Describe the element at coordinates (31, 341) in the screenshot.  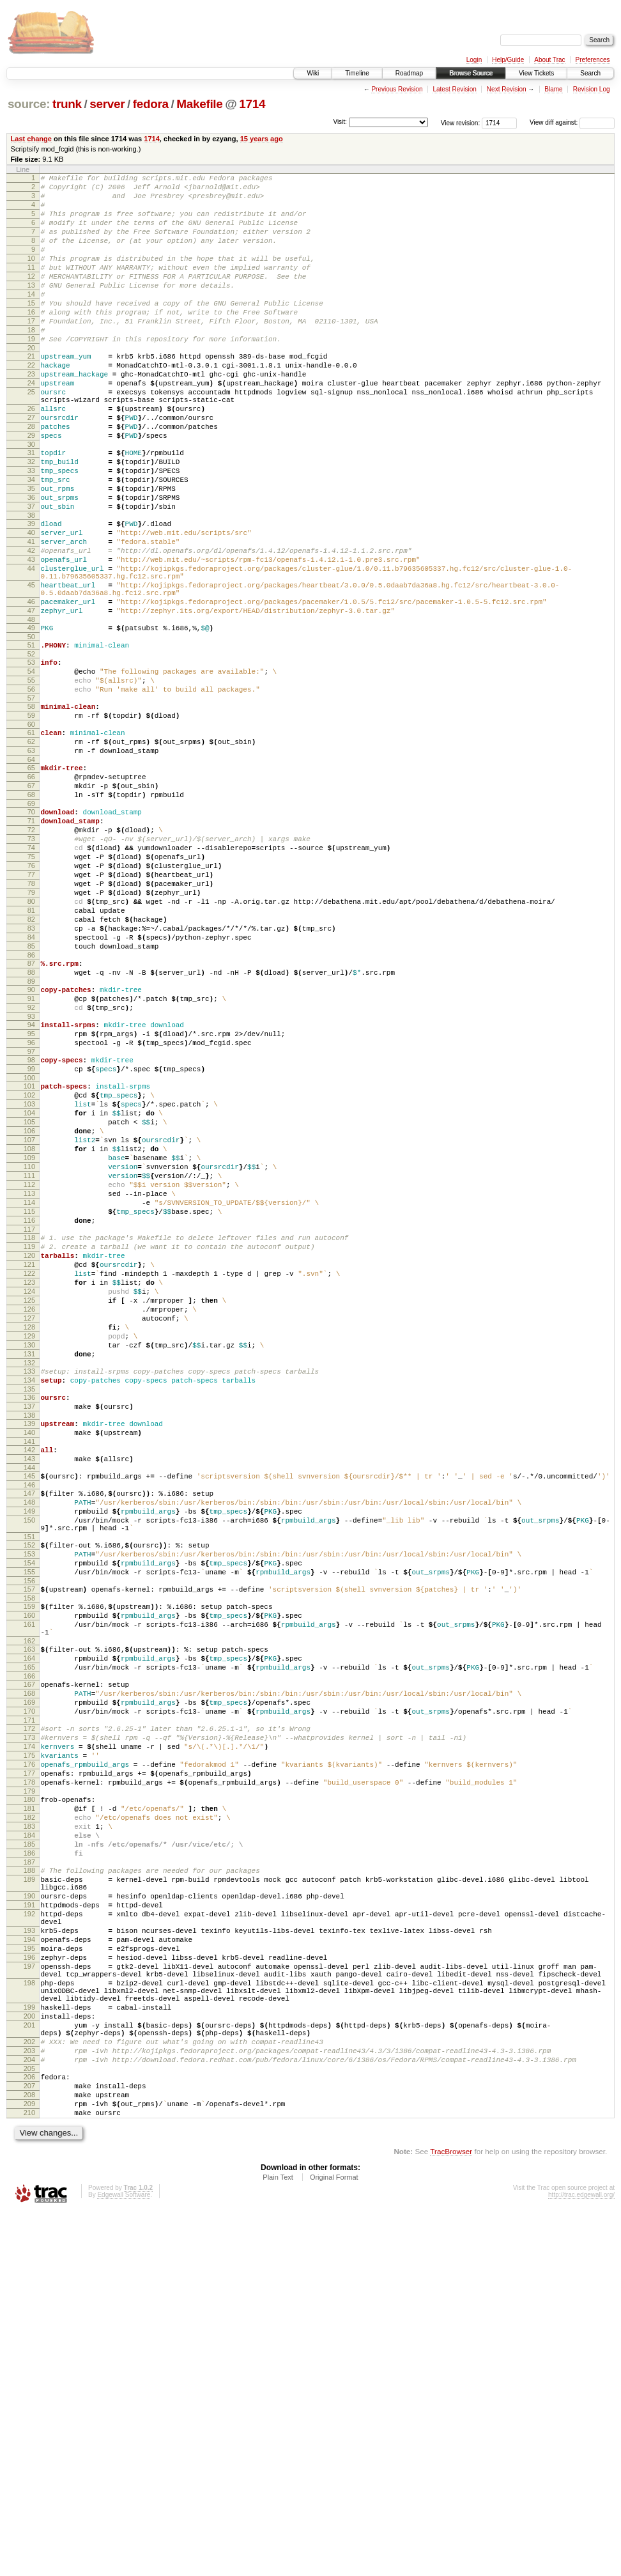
I see `16` at that location.